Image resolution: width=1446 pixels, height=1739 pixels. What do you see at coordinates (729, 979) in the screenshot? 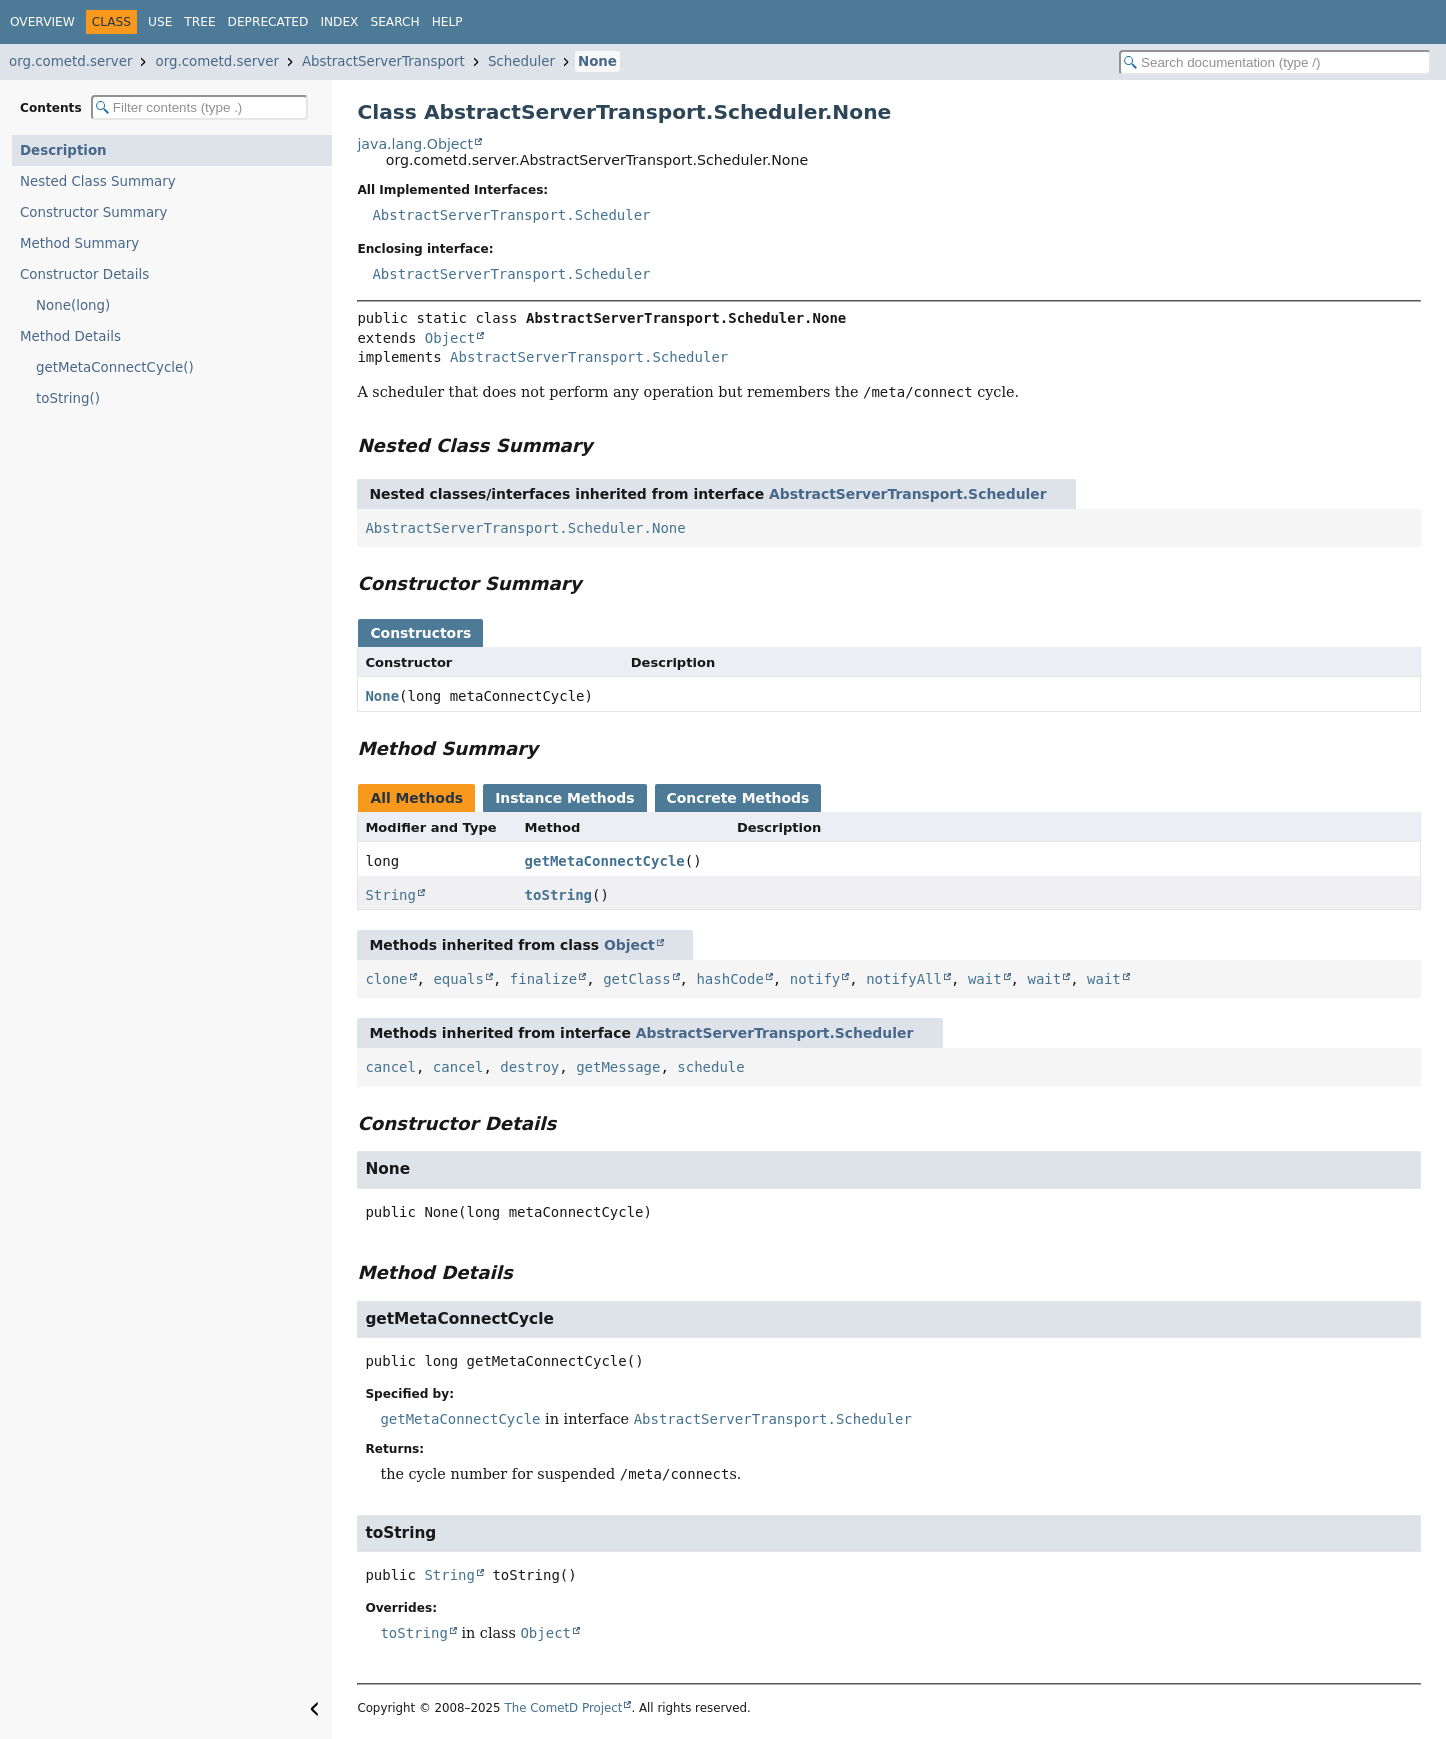
I see `hashCode` at bounding box center [729, 979].